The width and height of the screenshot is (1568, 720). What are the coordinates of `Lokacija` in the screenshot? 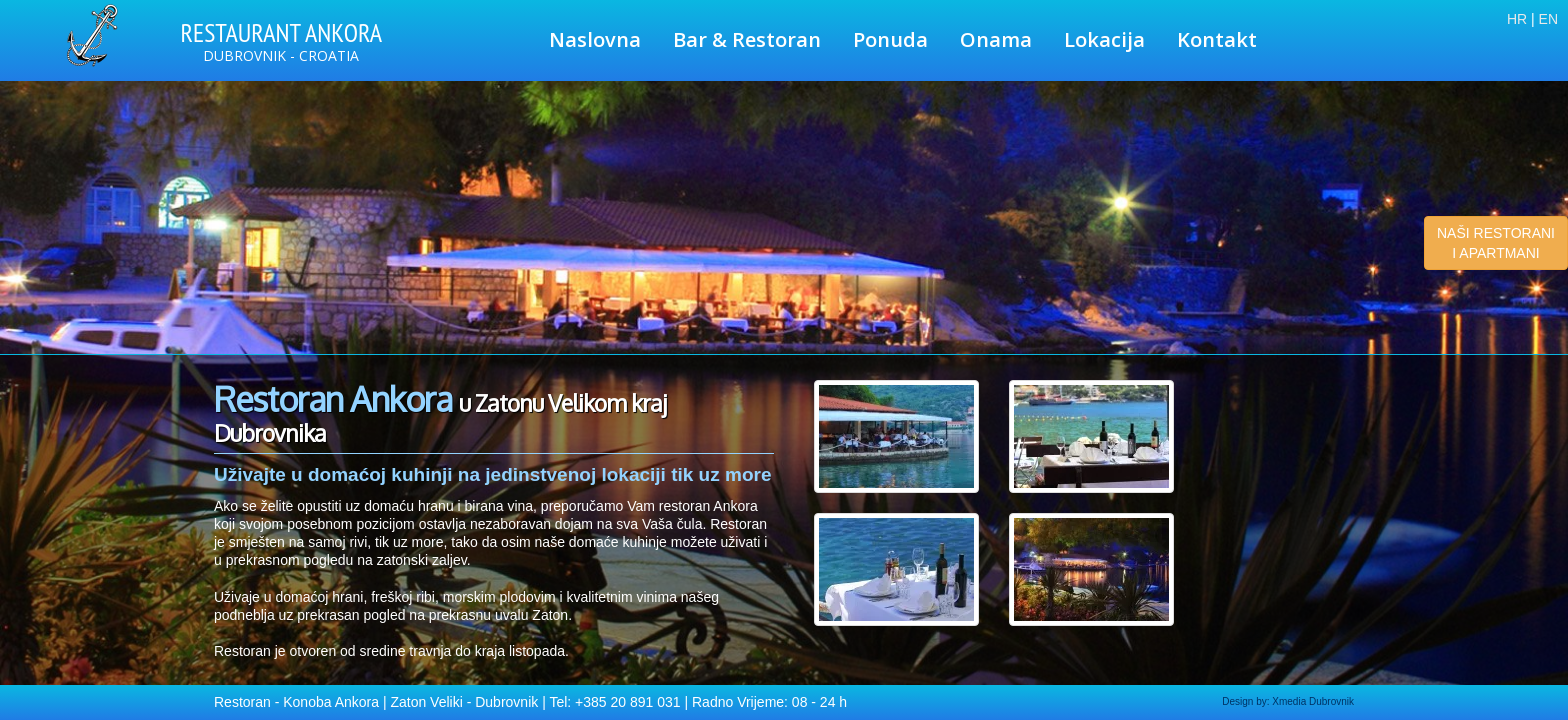 It's located at (1104, 39).